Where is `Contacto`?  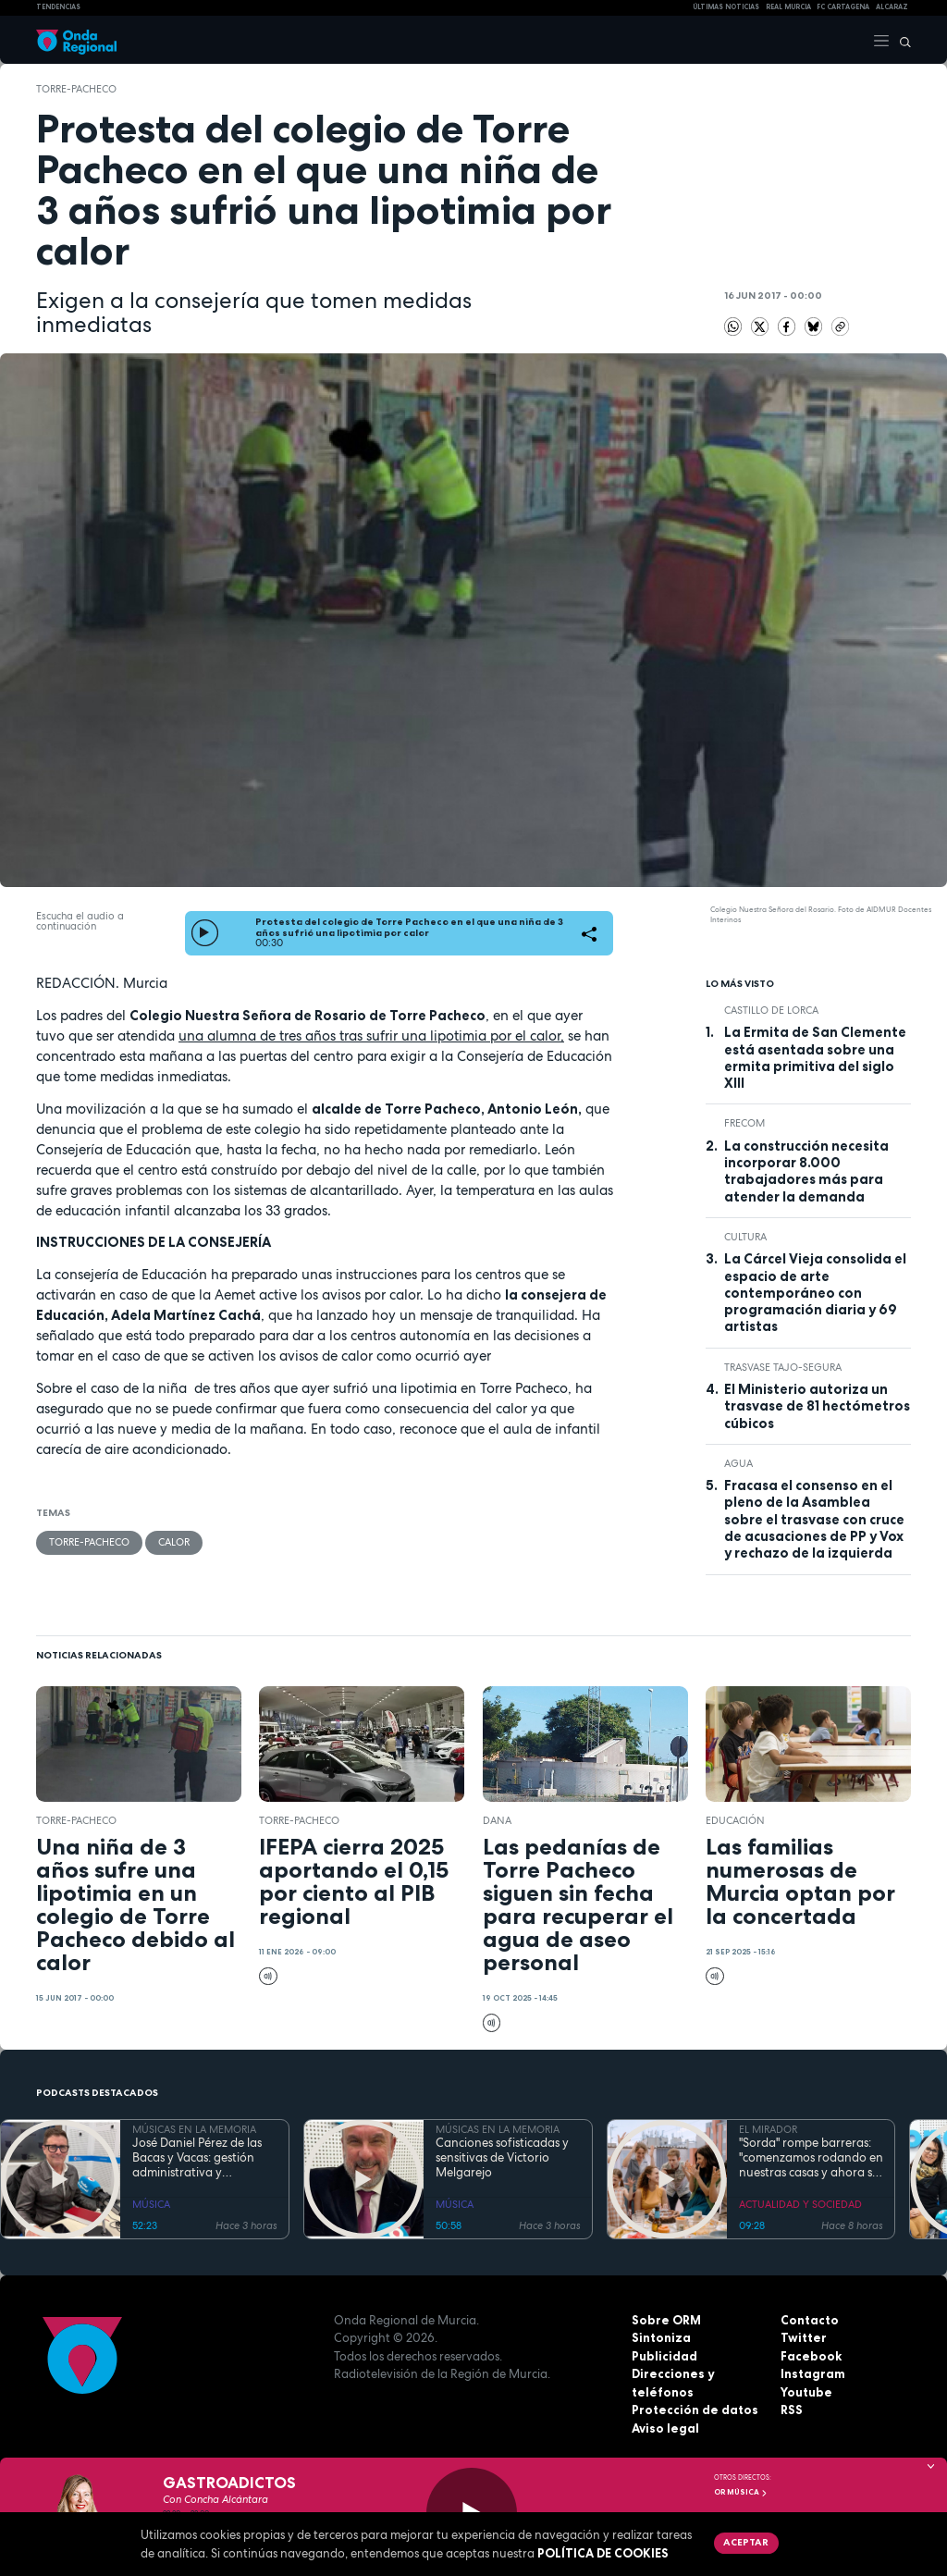 Contacto is located at coordinates (810, 2319).